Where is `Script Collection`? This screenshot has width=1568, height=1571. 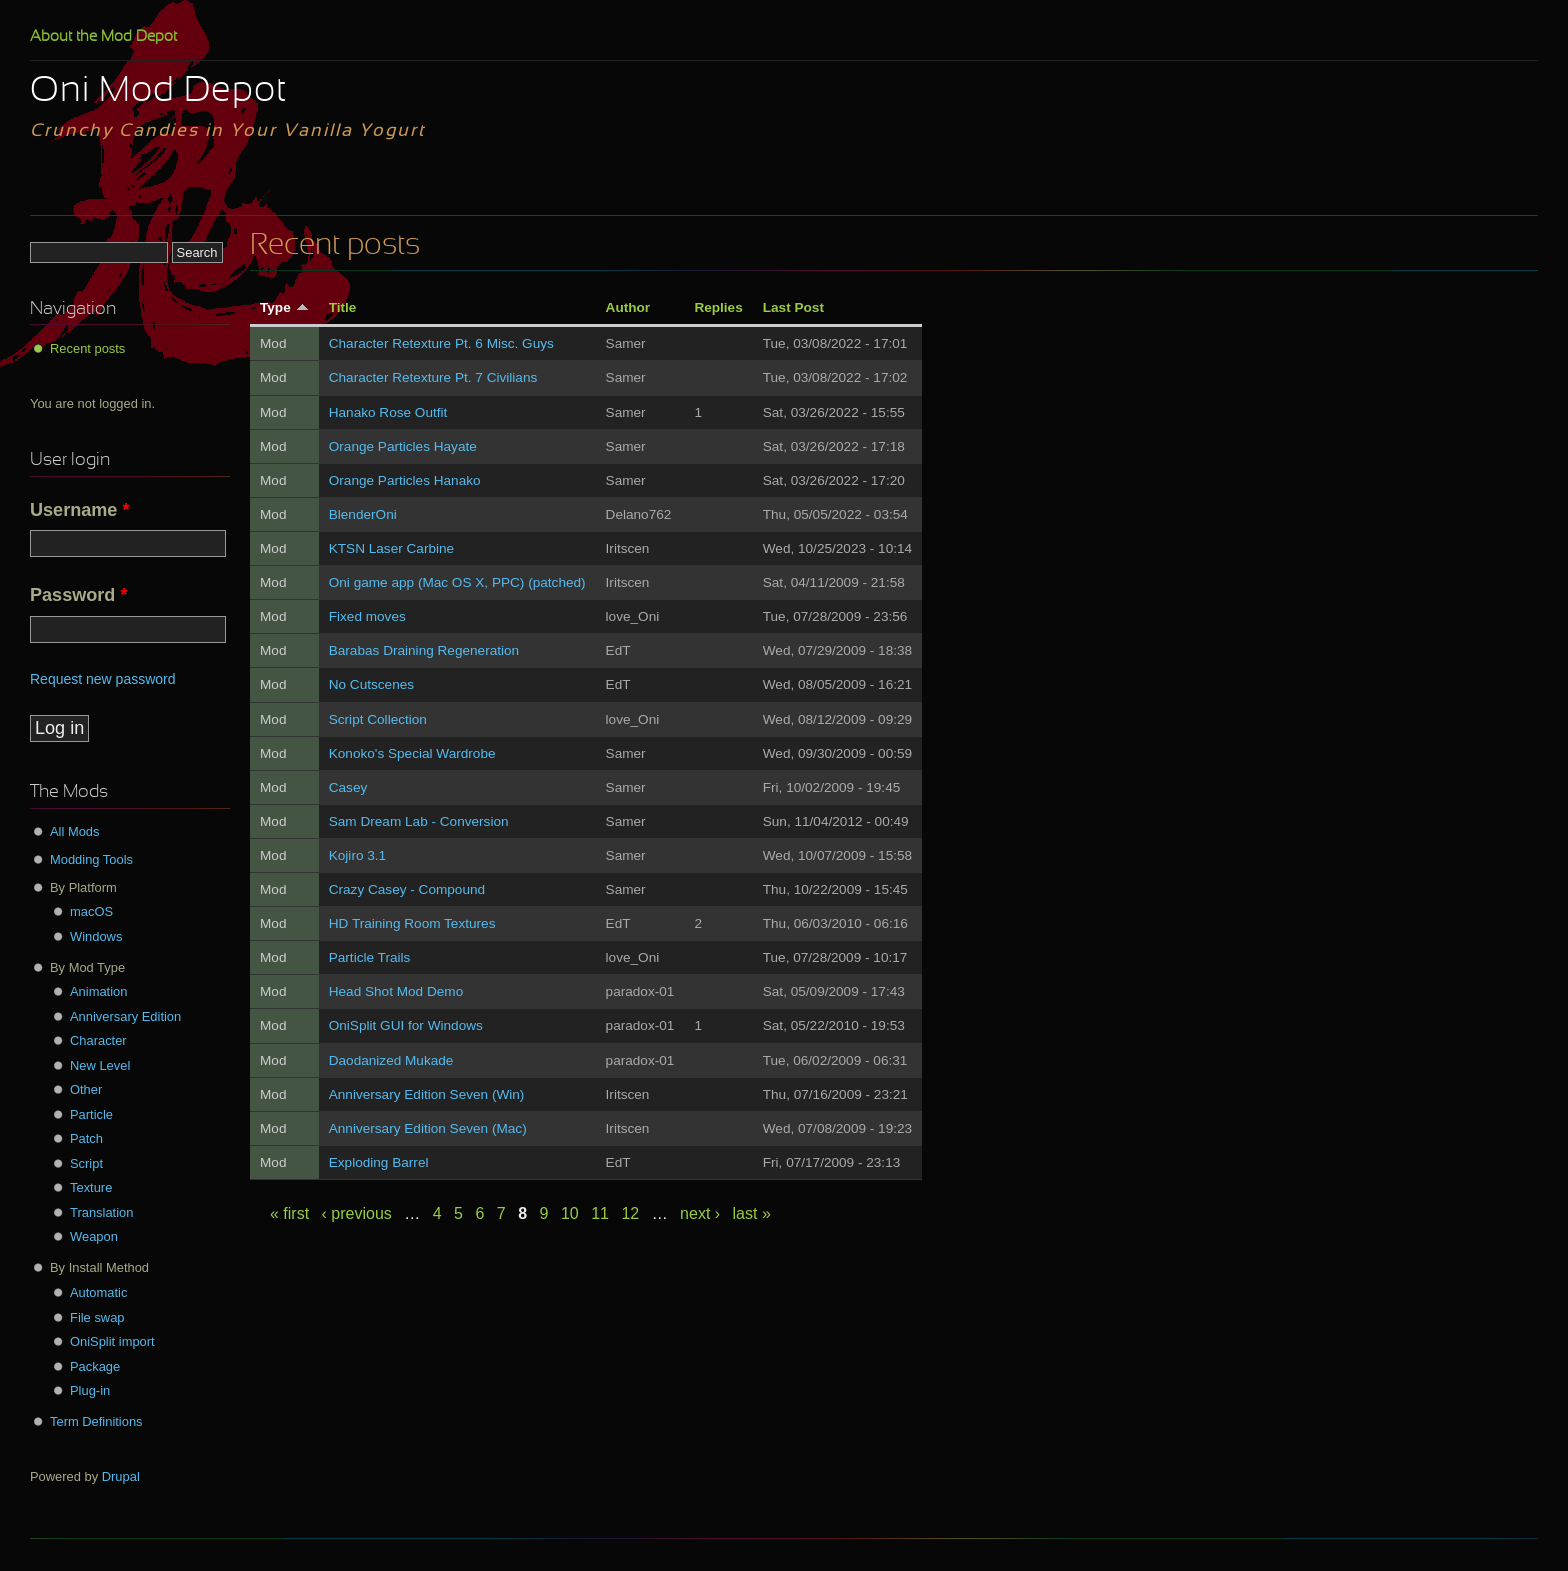
Script Collection is located at coordinates (378, 719).